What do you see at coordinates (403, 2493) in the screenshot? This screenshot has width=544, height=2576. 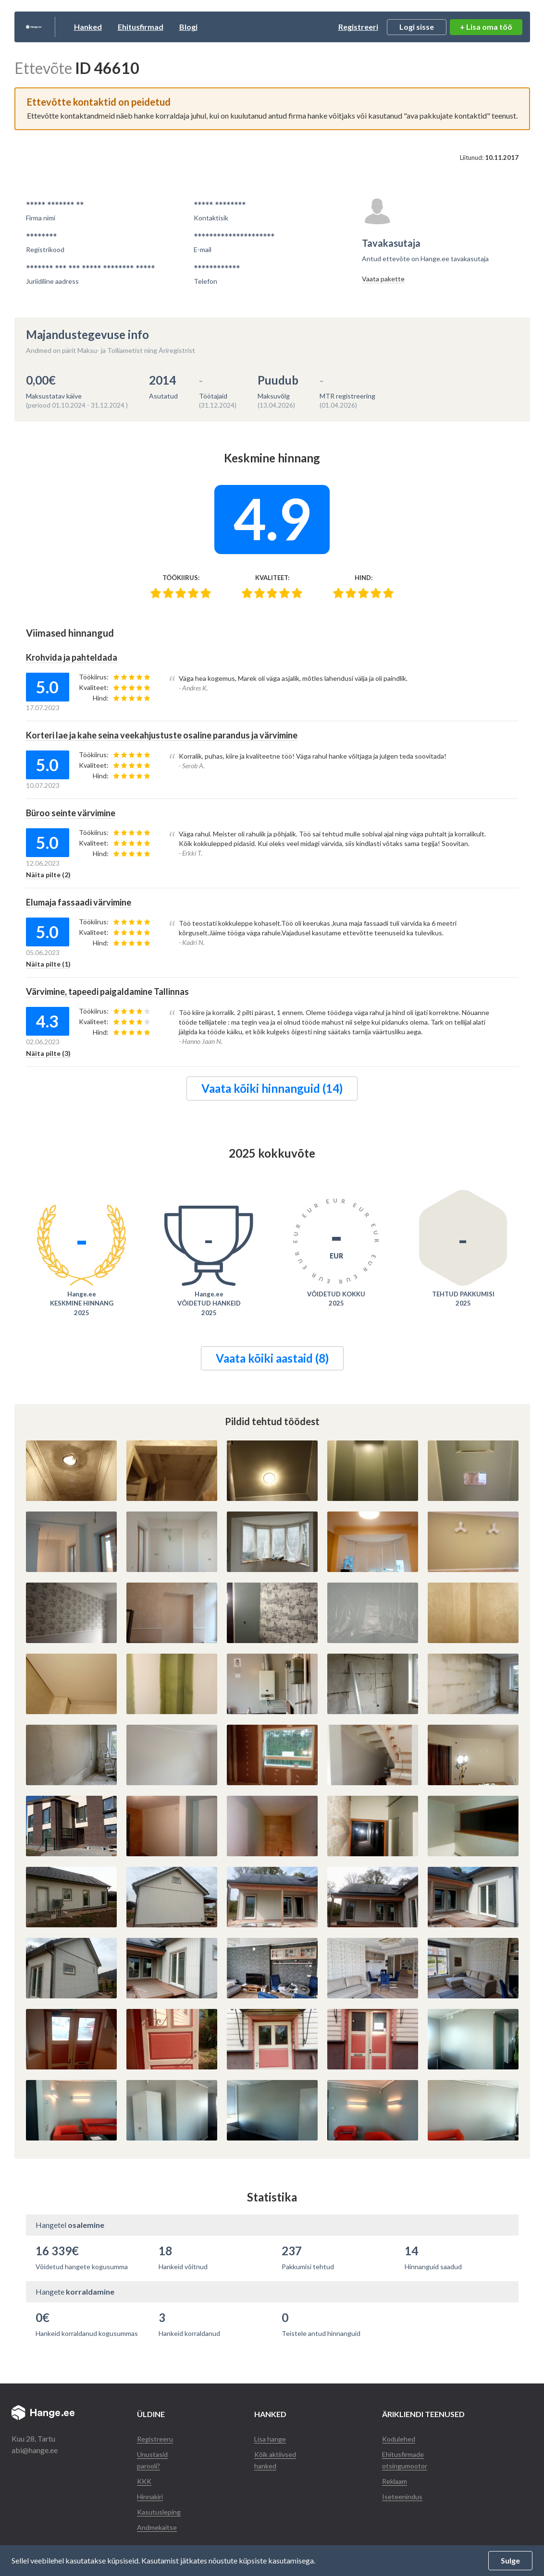 I see `Iseteenindus` at bounding box center [403, 2493].